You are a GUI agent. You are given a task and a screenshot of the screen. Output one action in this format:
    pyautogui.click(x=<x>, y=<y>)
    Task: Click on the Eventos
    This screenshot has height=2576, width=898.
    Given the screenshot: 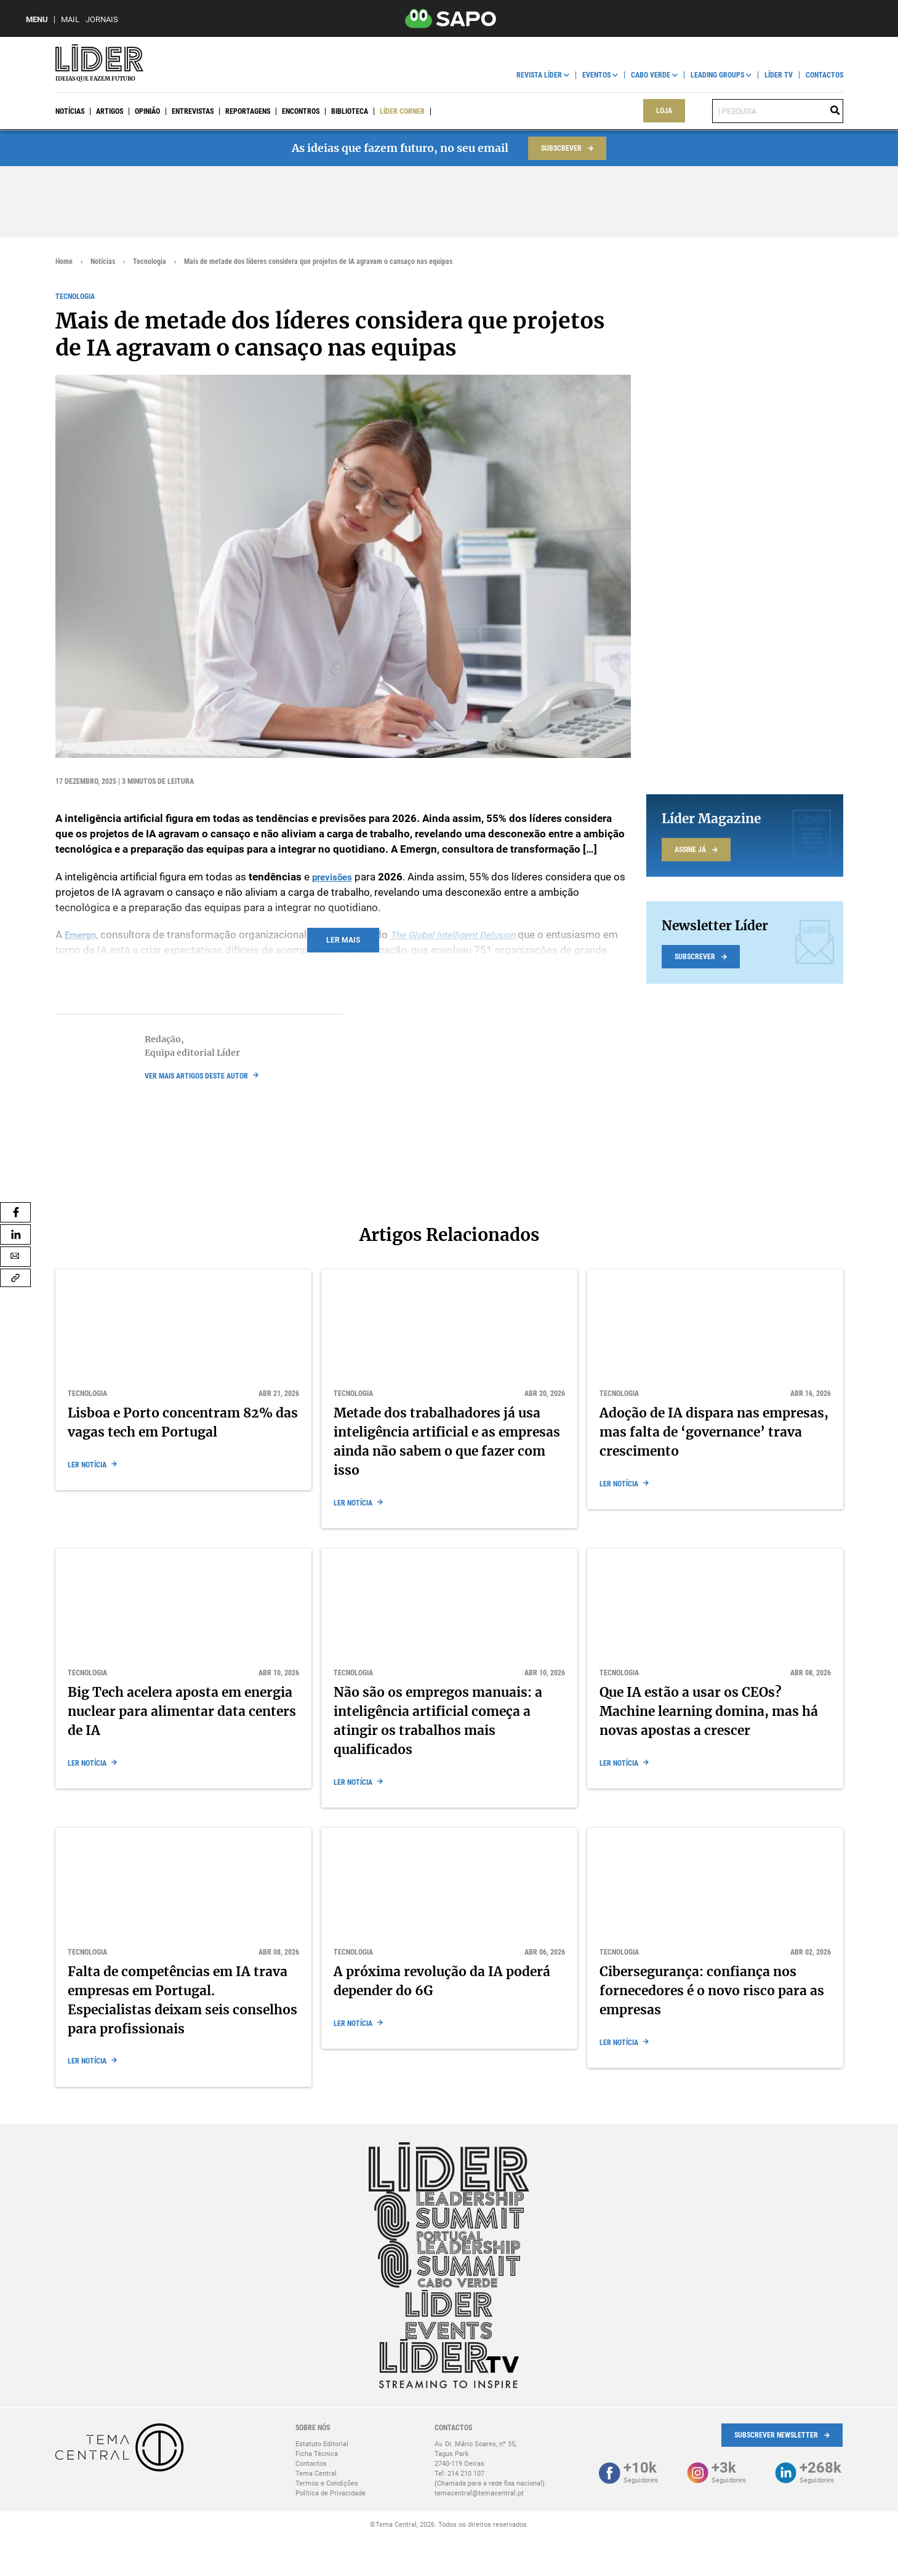 What is the action you would take?
    pyautogui.click(x=596, y=75)
    